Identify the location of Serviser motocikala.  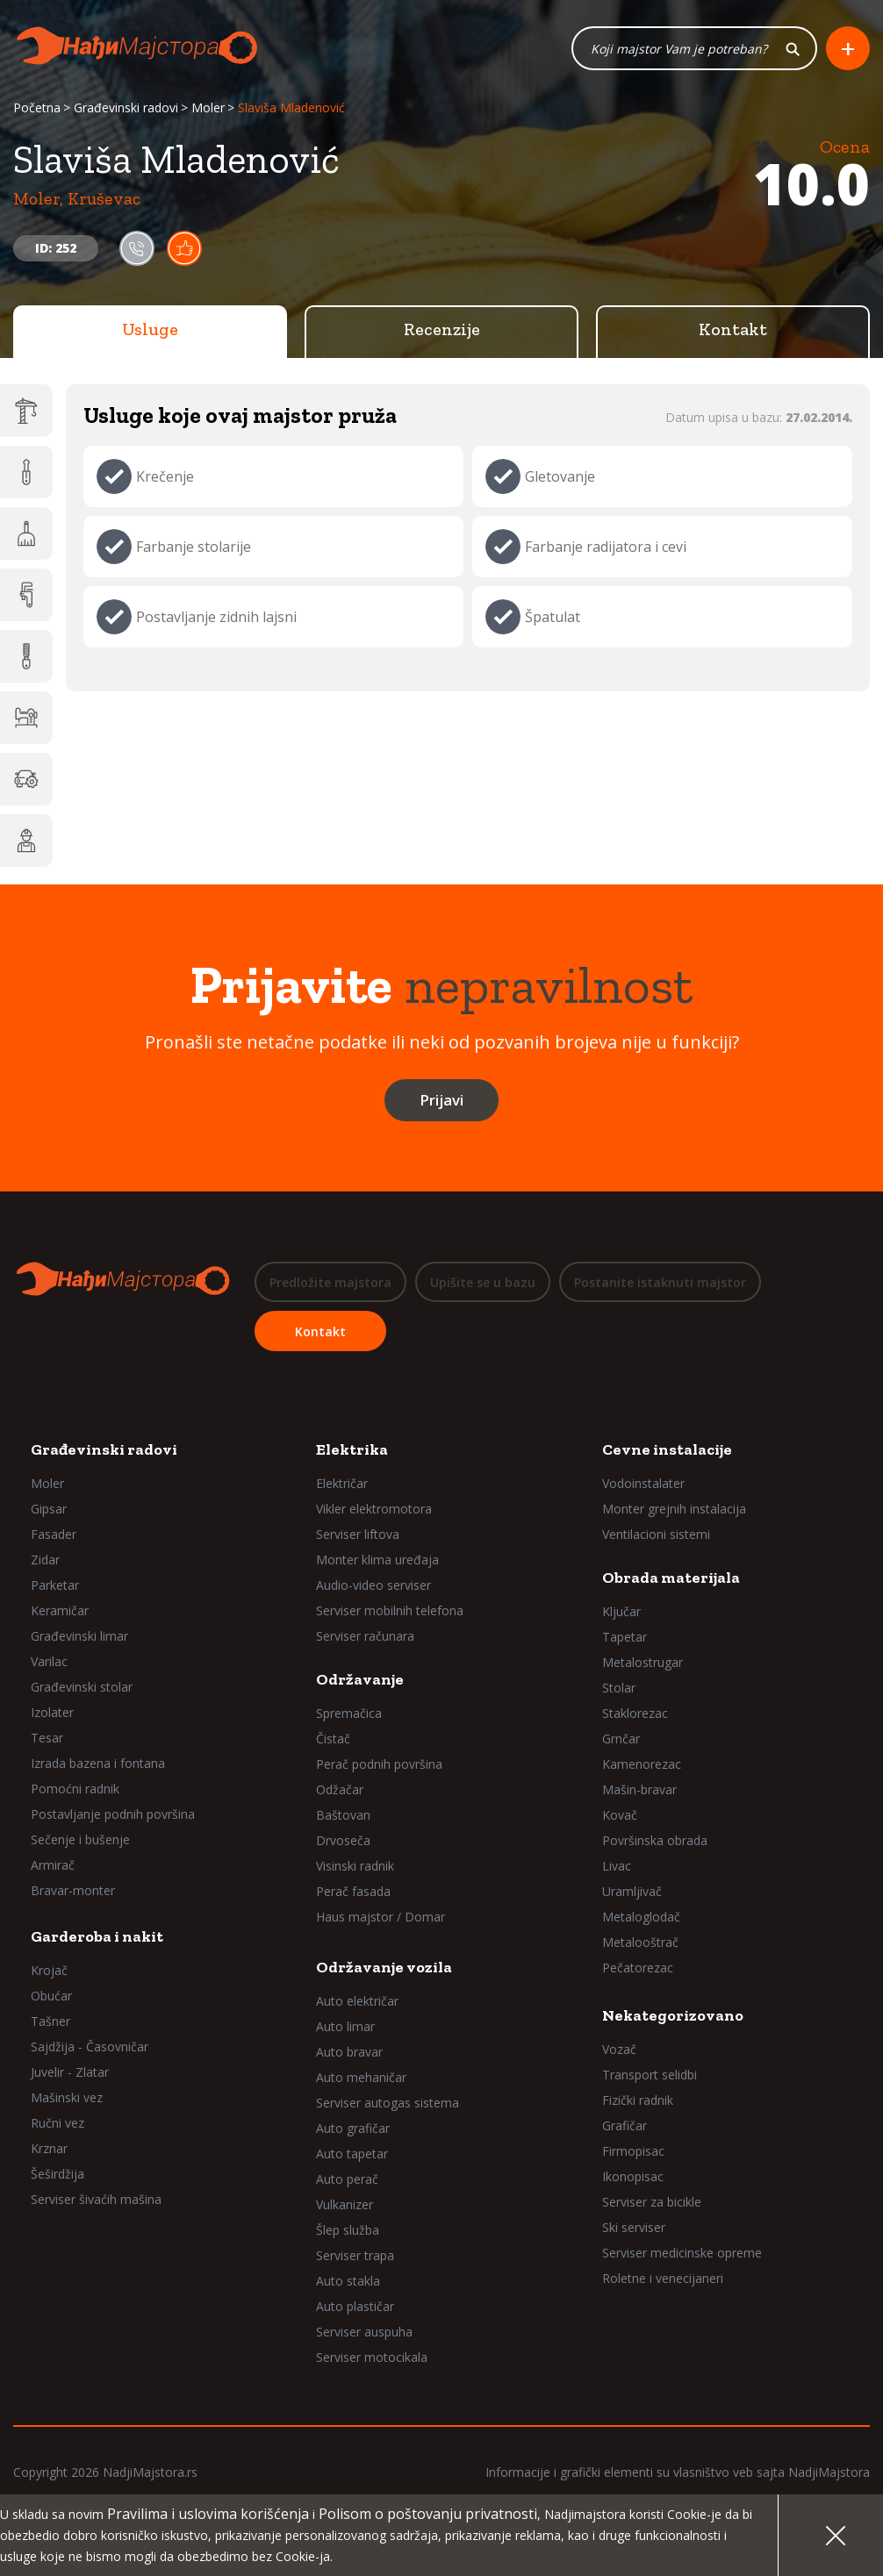
(371, 2357).